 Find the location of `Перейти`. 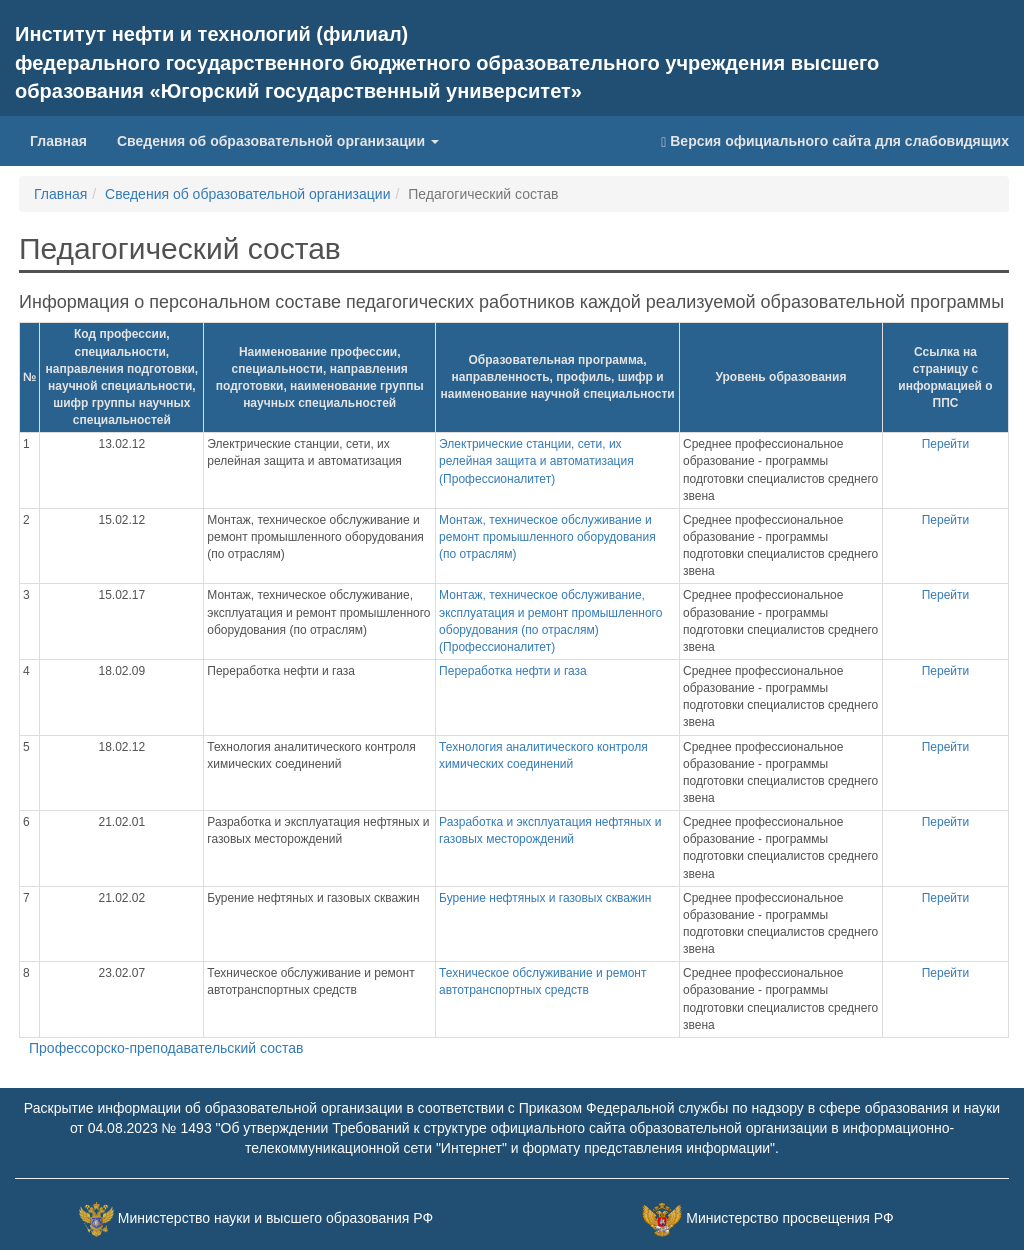

Перейти is located at coordinates (946, 444).